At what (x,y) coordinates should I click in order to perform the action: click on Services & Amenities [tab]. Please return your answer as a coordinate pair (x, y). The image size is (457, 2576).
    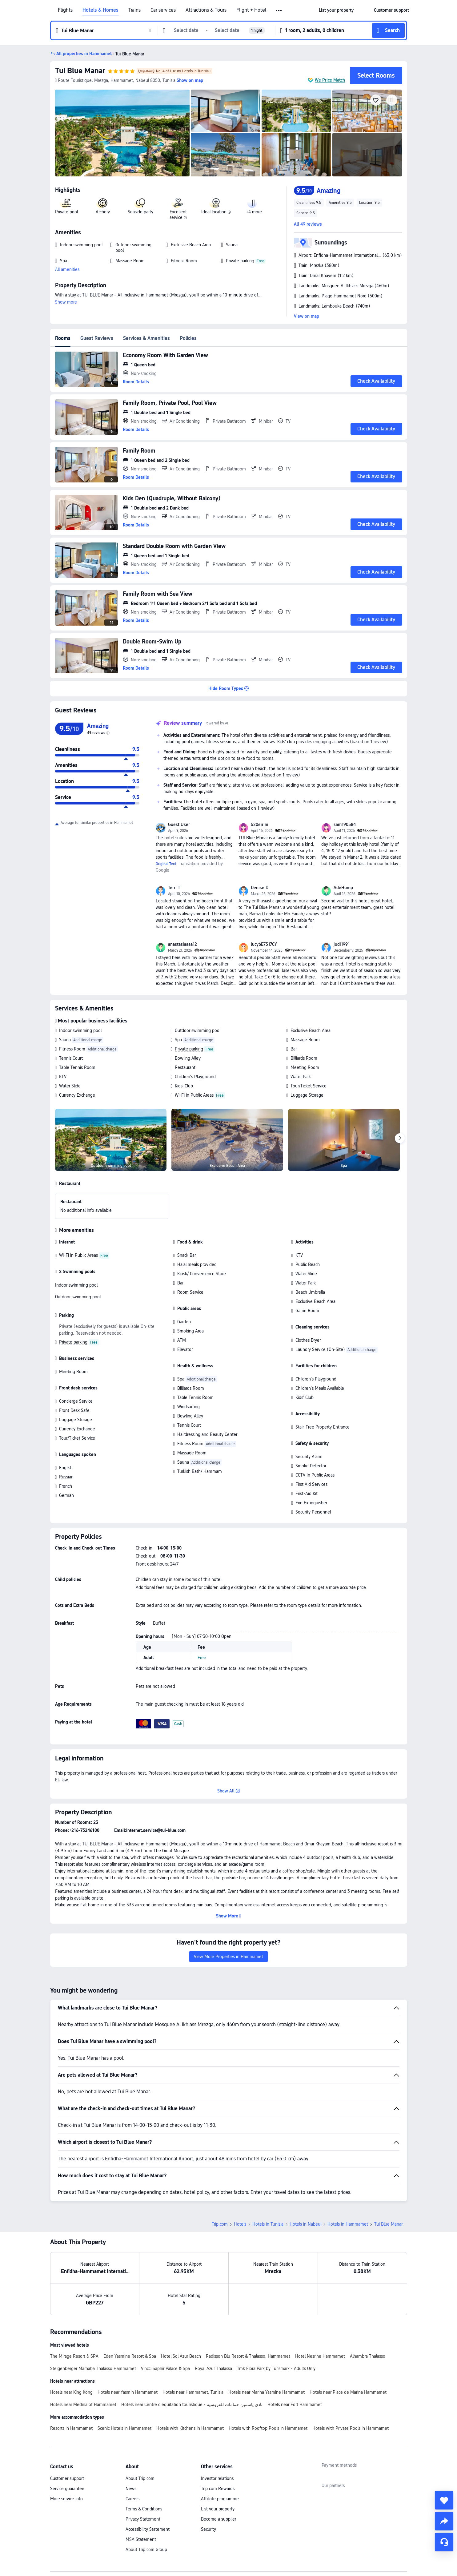
    Looking at the image, I should click on (146, 338).